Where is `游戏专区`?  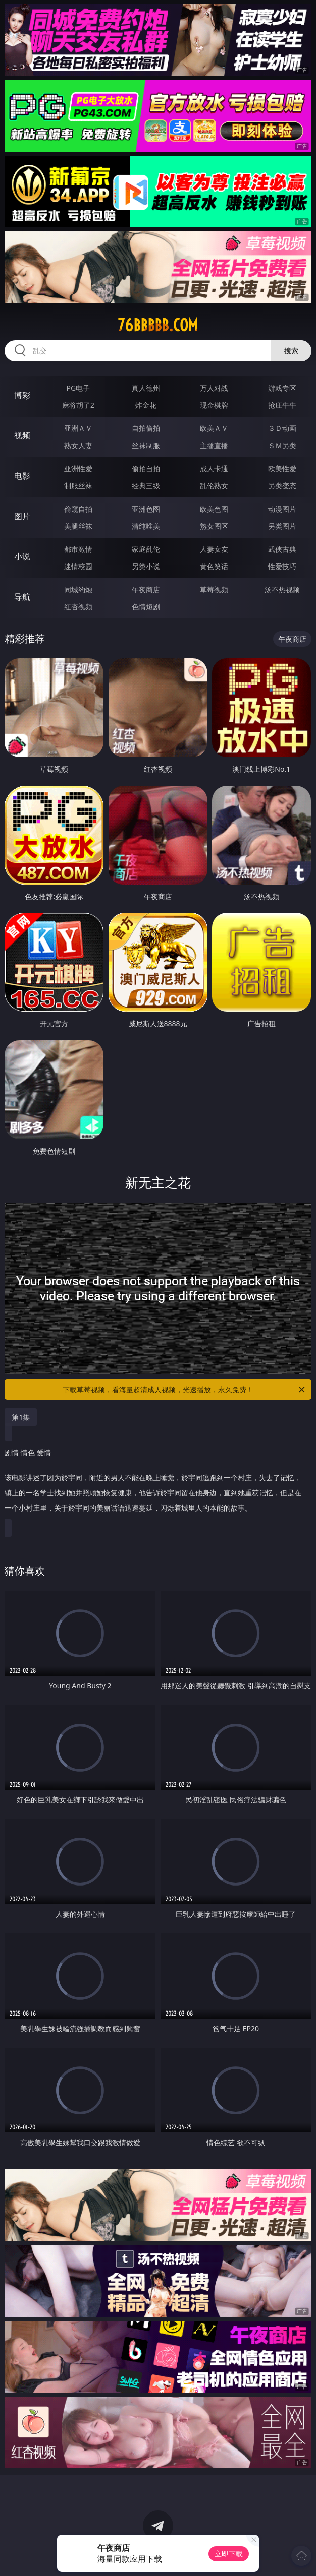
游戏专区 is located at coordinates (282, 388).